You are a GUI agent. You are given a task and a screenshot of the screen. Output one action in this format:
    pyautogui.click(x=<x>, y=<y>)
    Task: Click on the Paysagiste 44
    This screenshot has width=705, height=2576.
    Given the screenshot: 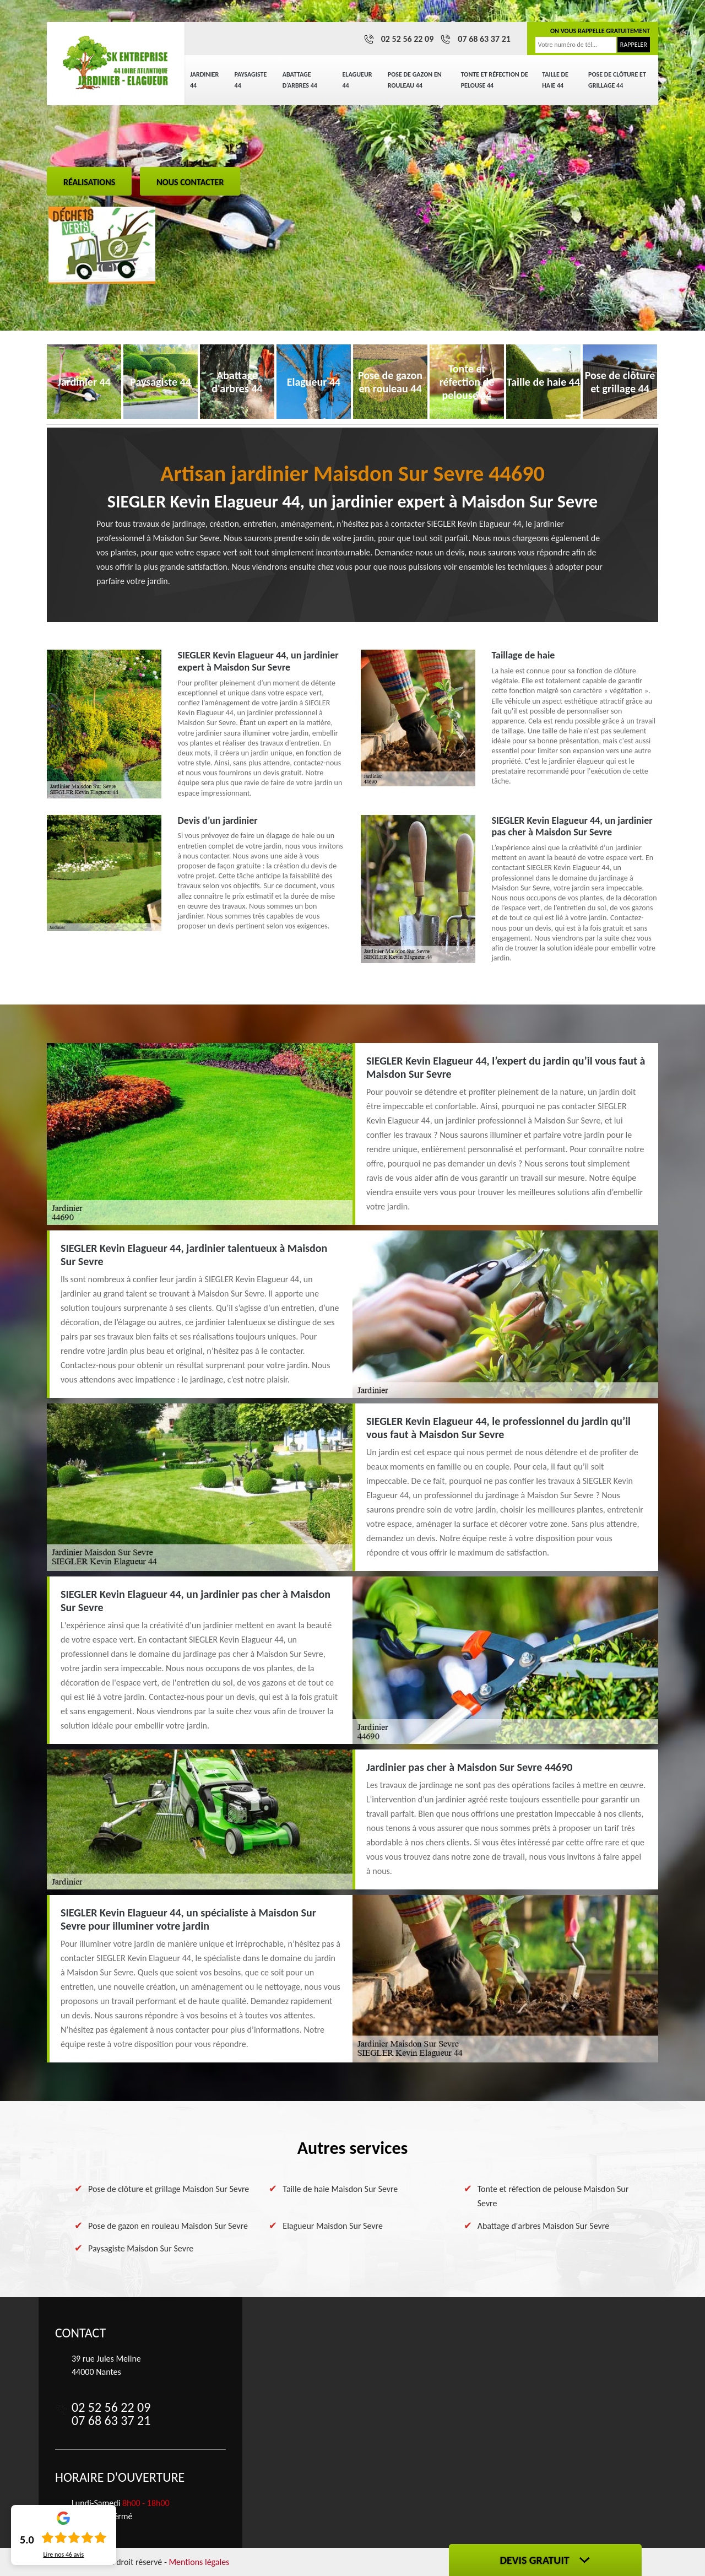 What is the action you would take?
    pyautogui.click(x=251, y=80)
    